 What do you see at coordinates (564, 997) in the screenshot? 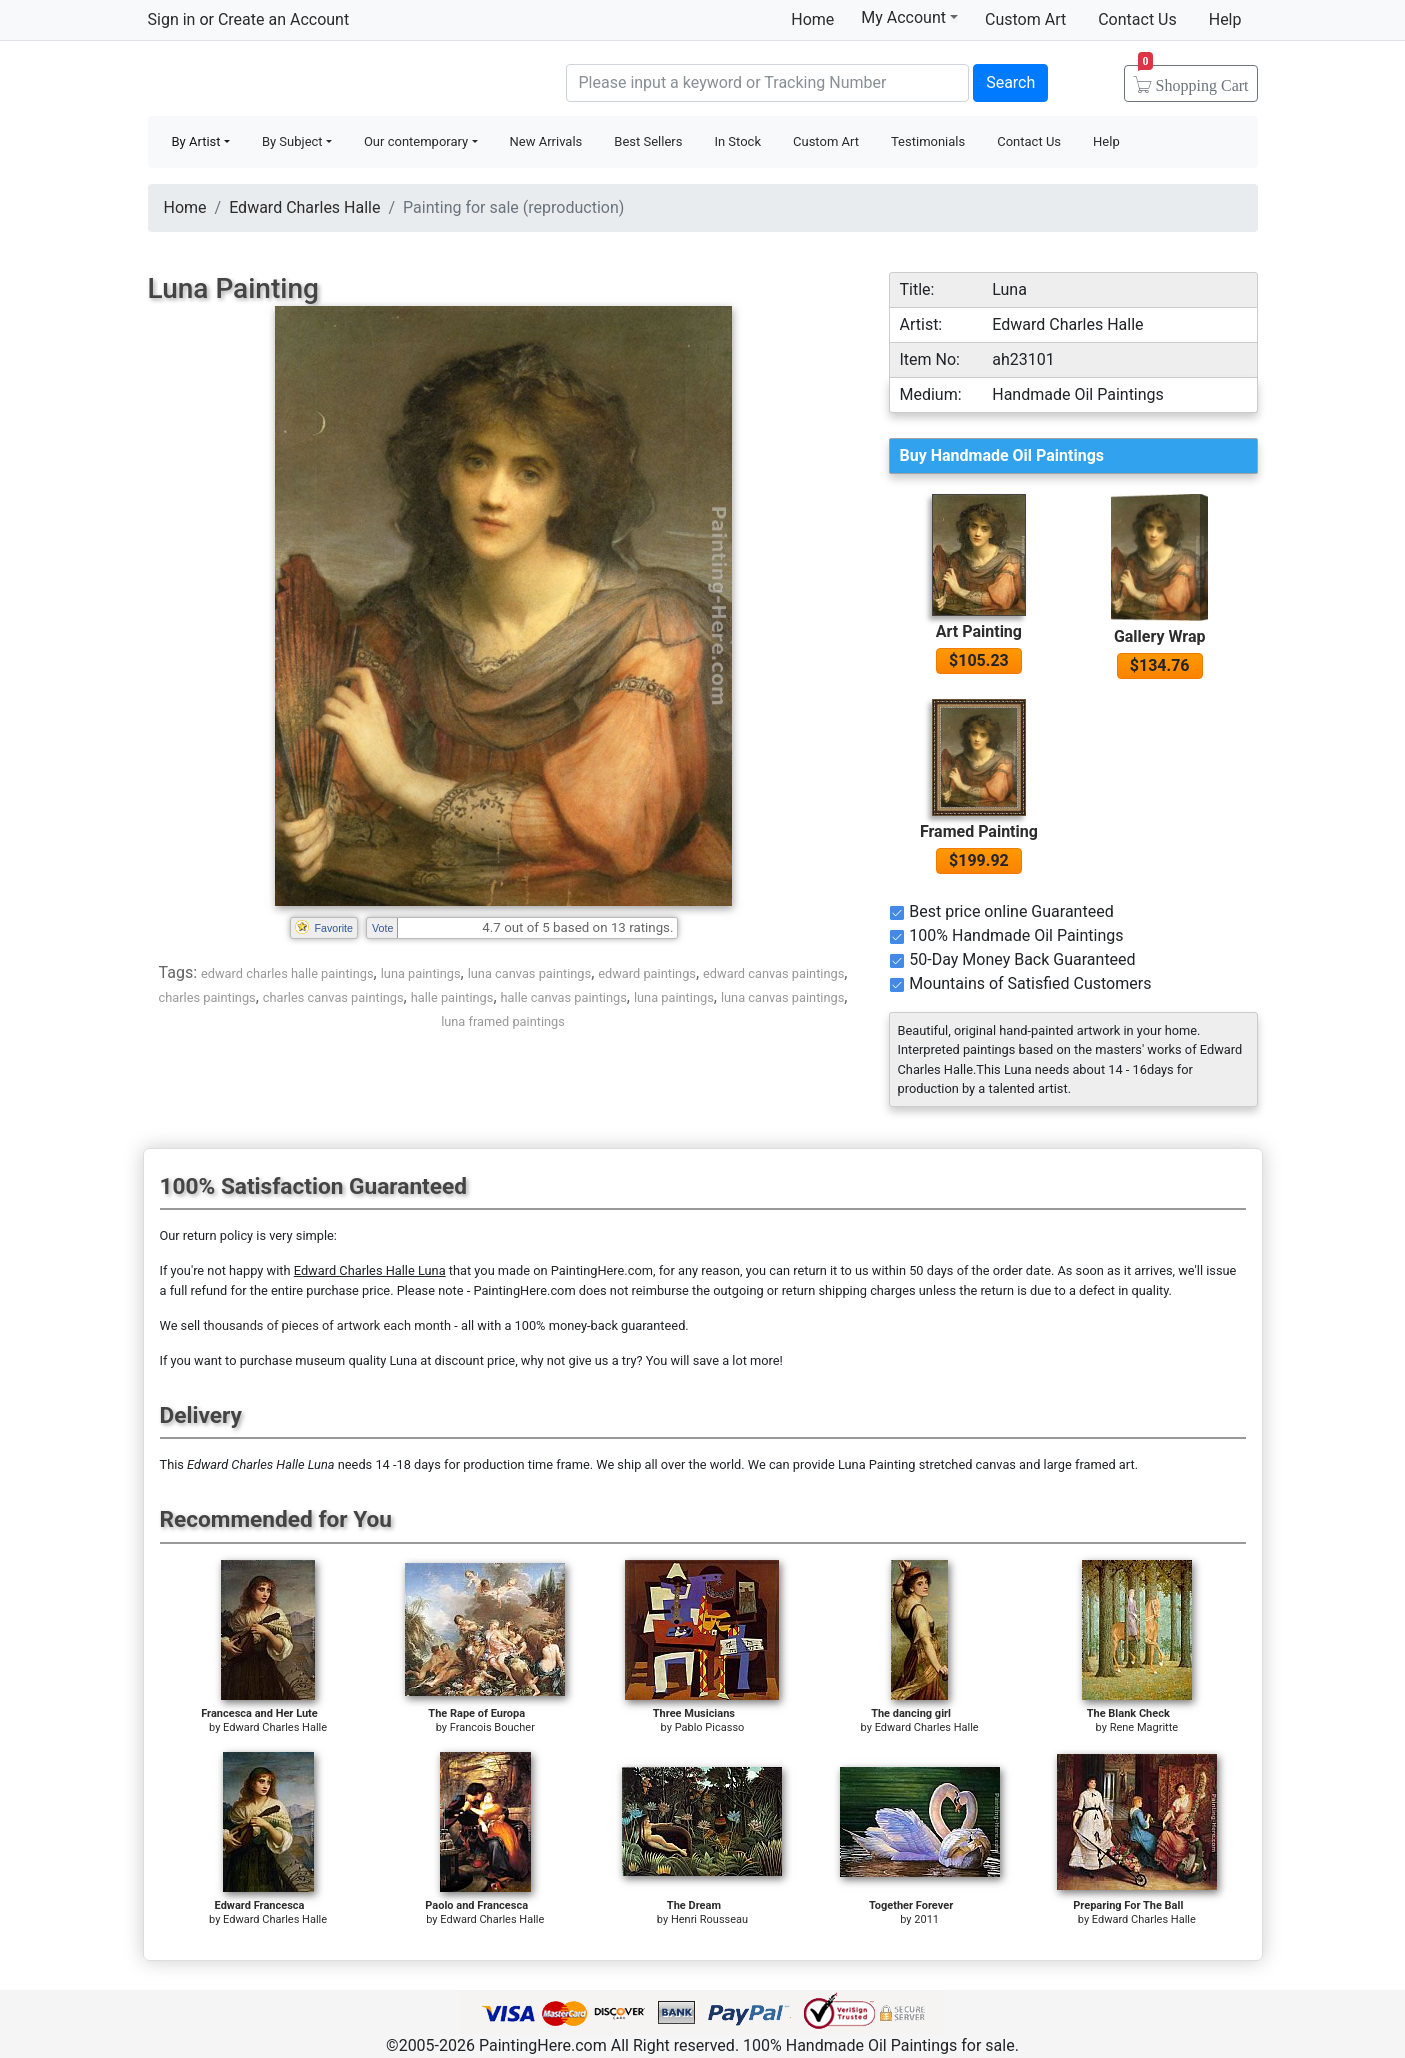
I see `halle canvas paintings` at bounding box center [564, 997].